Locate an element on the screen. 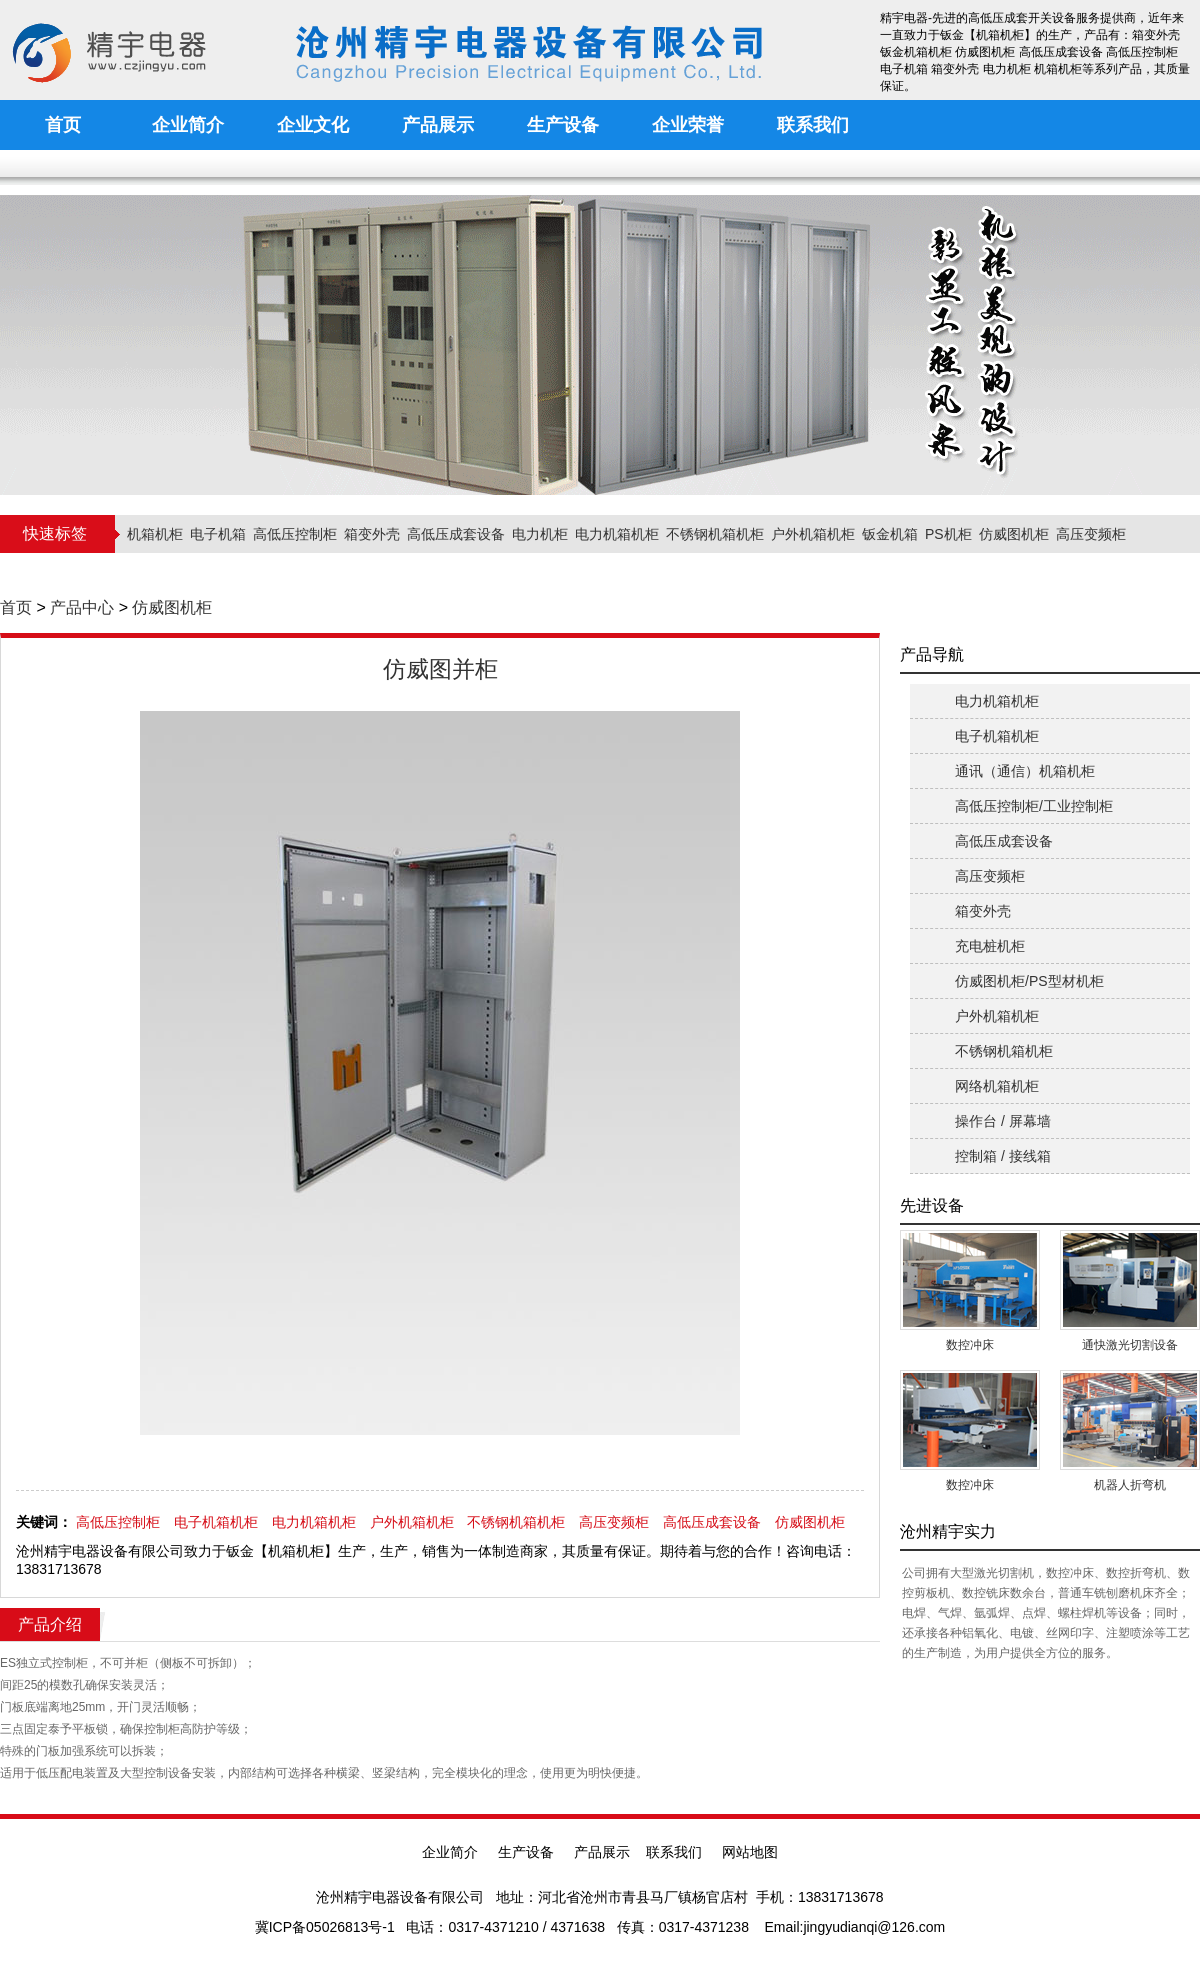 The image size is (1200, 1977). 产品展示 is located at coordinates (602, 1852).